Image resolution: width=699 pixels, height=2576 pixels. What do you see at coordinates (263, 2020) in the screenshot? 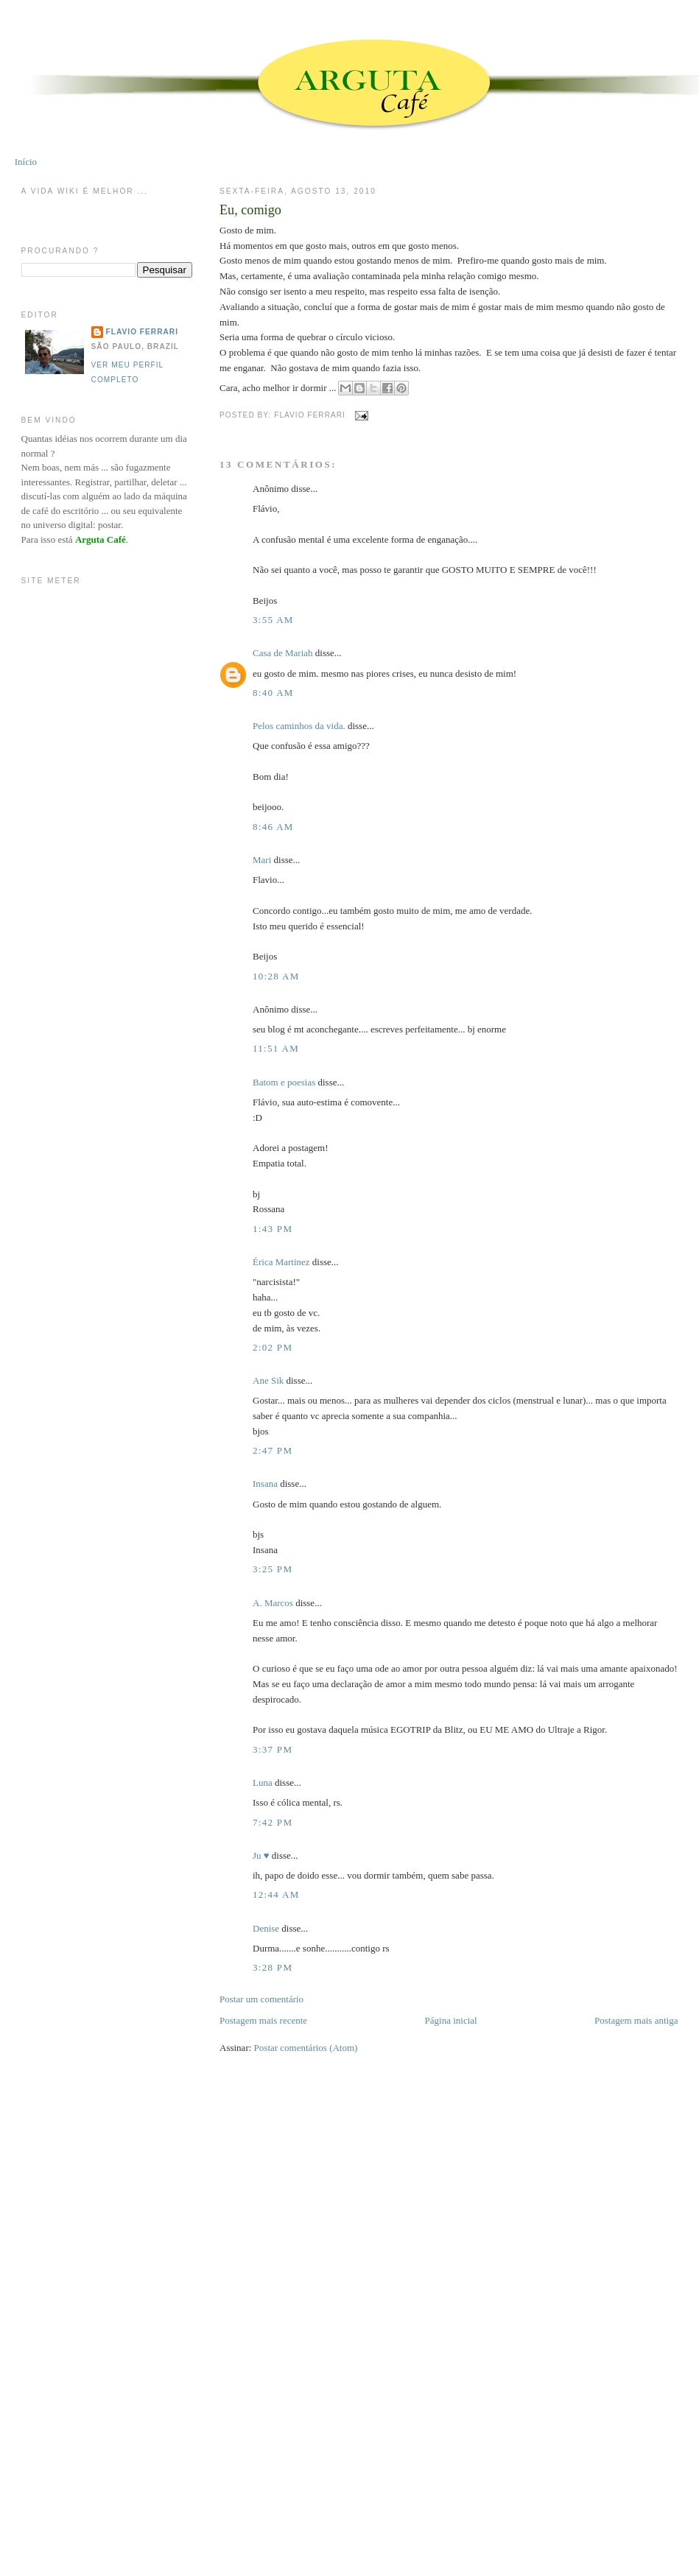
I see `Postagem mais recente` at bounding box center [263, 2020].